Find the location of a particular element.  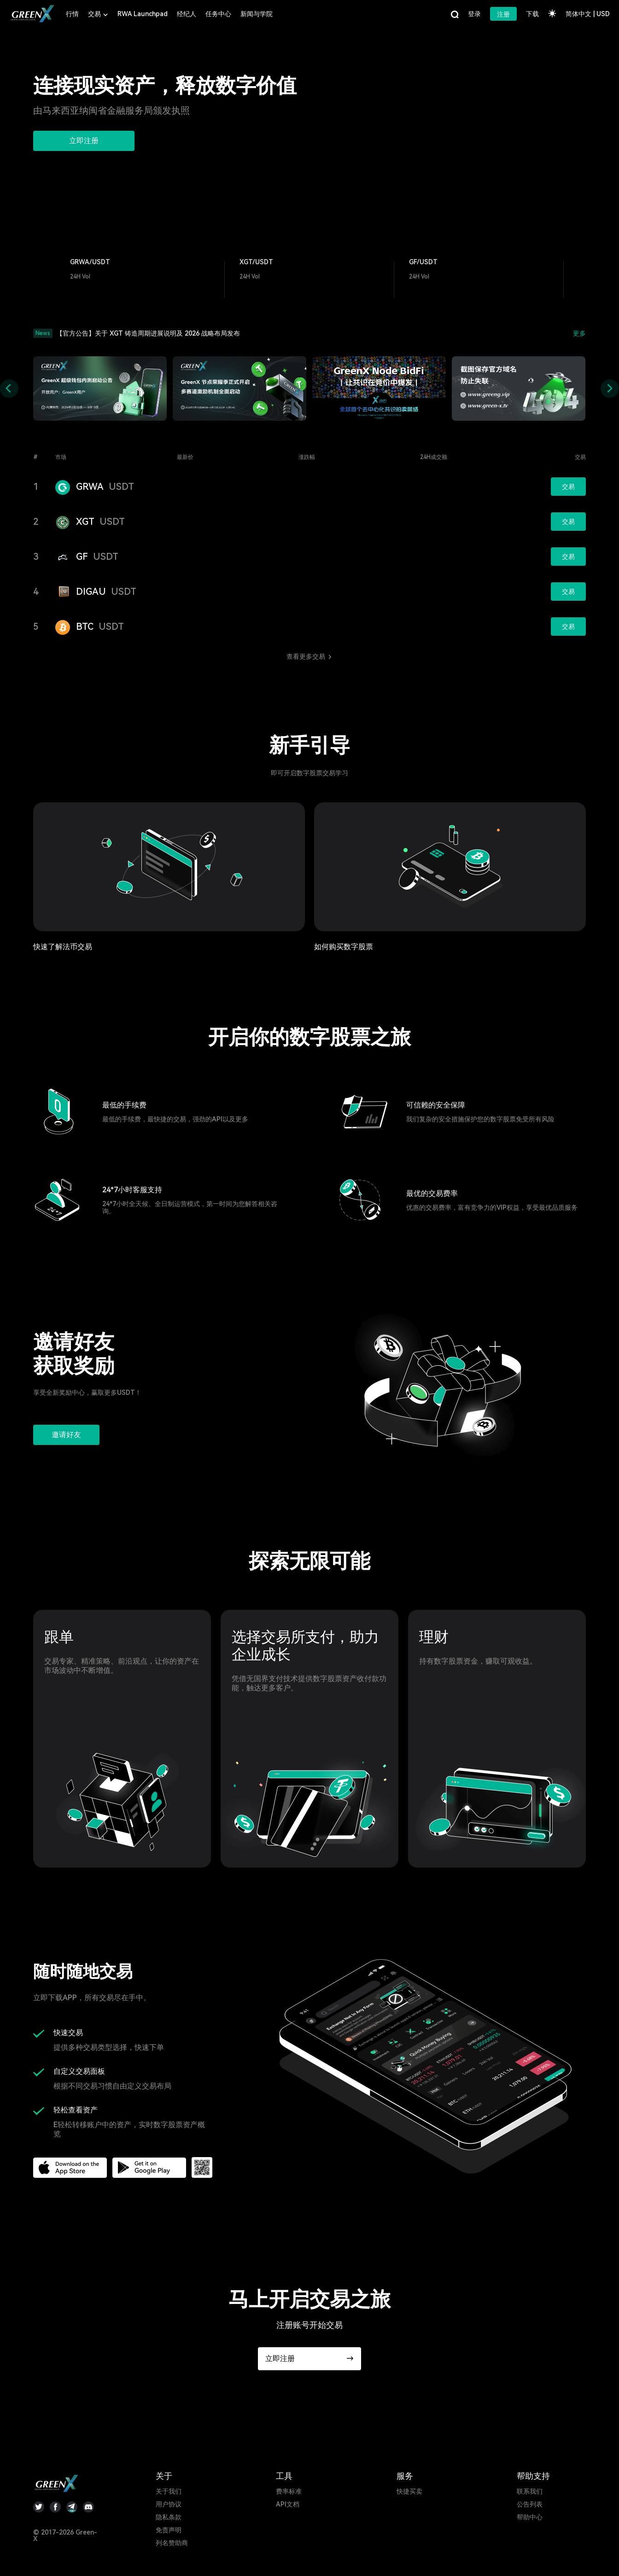

【官方公告】关于 XGT 铸造周期进展说明及 2026 战略布局发布 is located at coordinates (148, 333).